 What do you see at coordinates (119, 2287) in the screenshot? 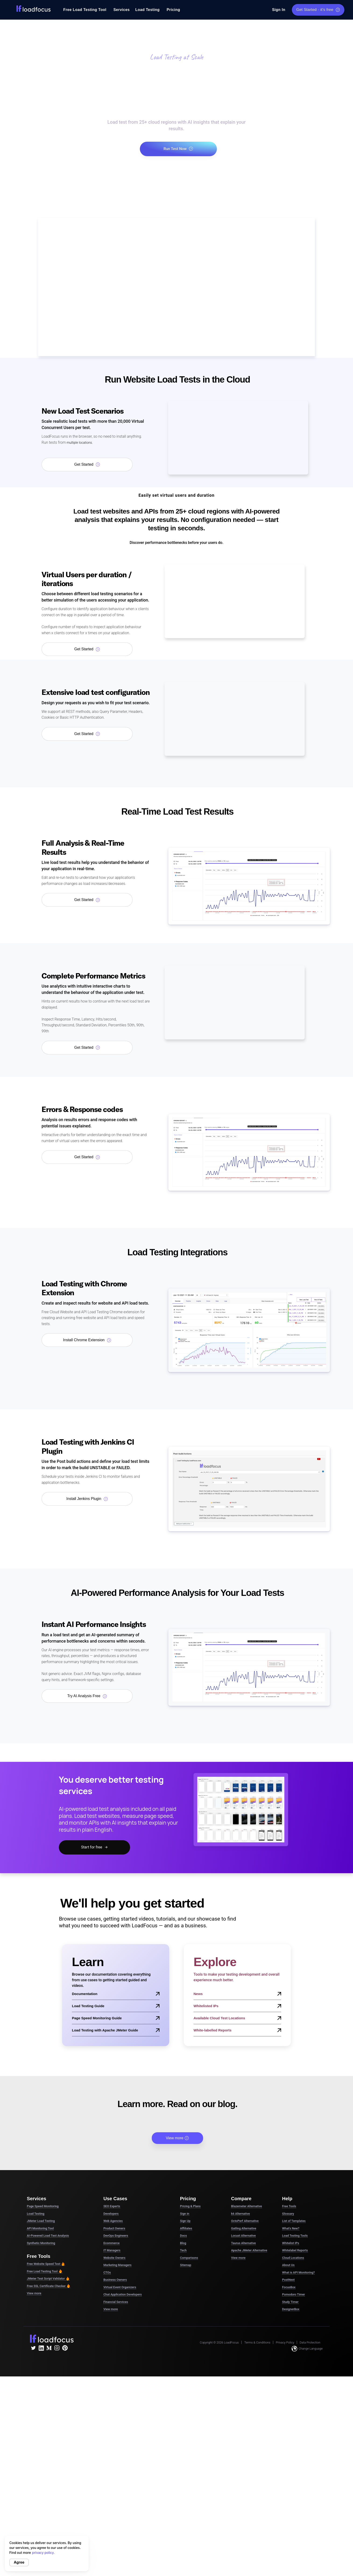
I see `Virtual Event Organizers` at bounding box center [119, 2287].